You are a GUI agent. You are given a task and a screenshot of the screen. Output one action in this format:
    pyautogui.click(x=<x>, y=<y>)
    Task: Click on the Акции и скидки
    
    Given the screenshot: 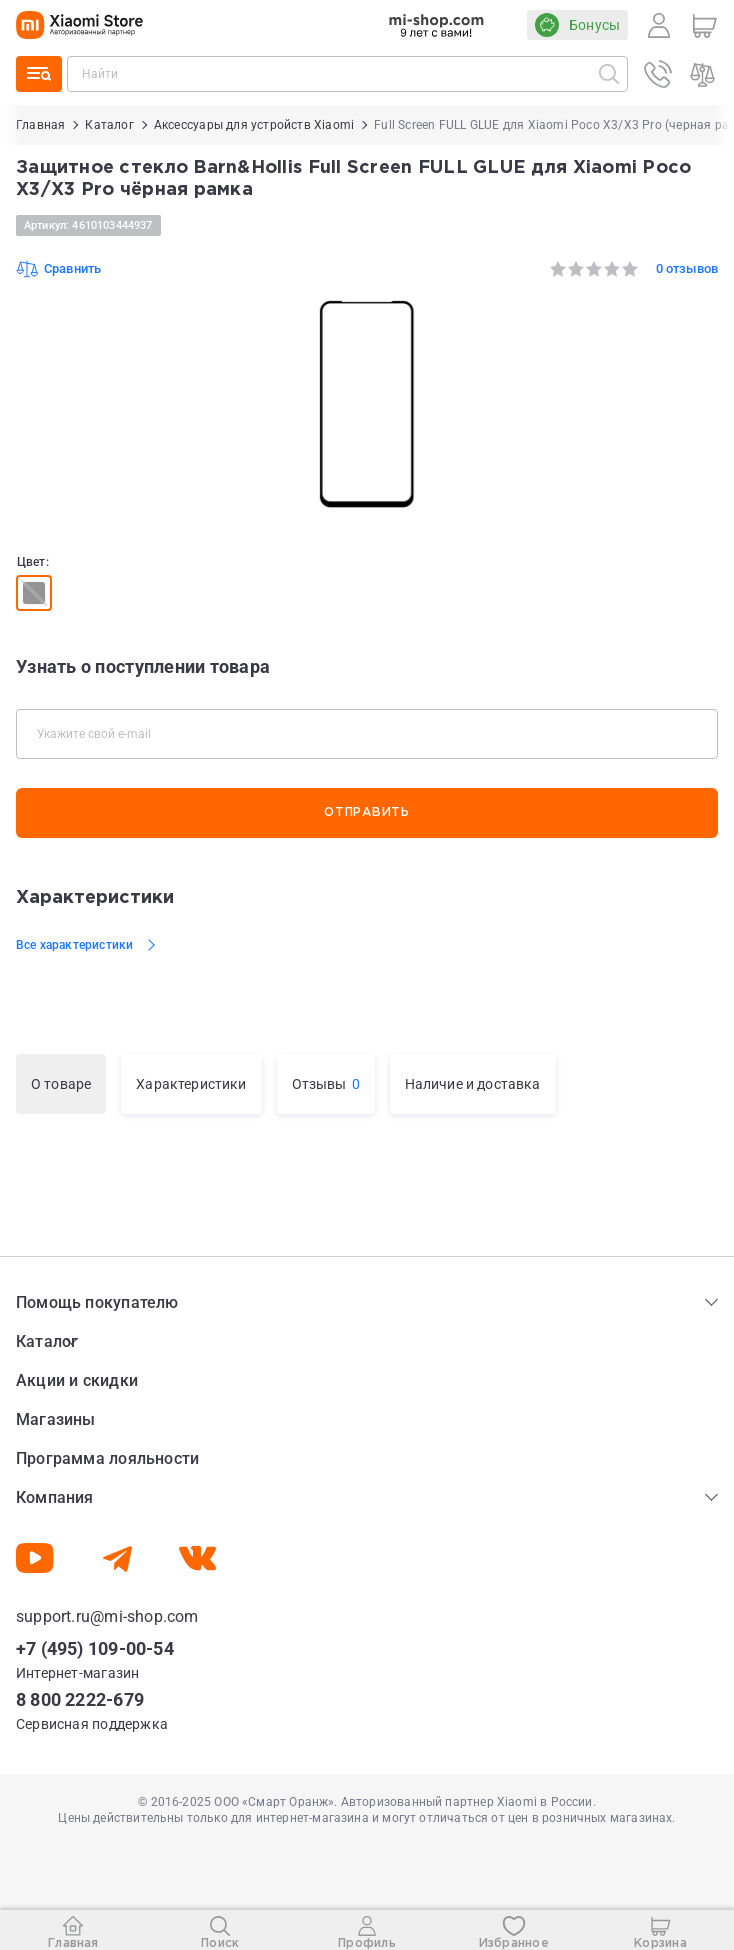 What is the action you would take?
    pyautogui.click(x=77, y=1380)
    